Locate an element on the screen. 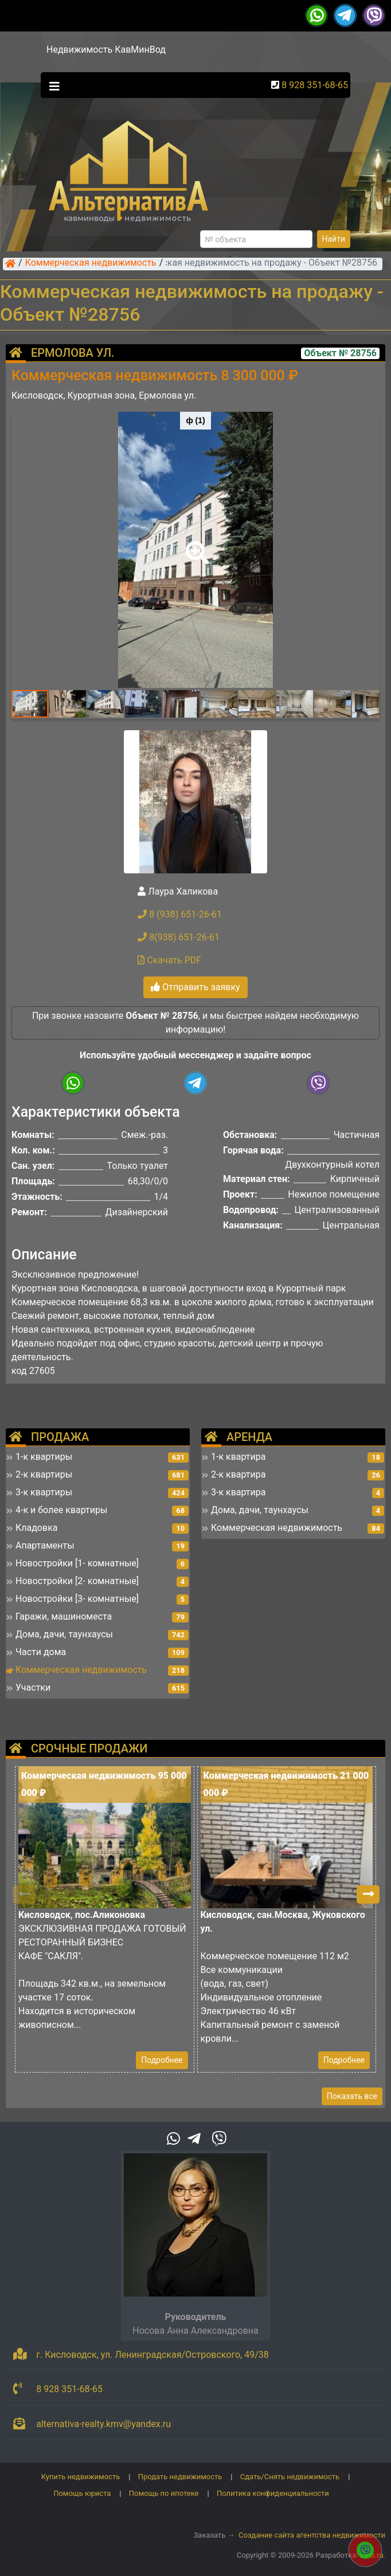 This screenshot has height=2576, width=391. Продать недвижимость is located at coordinates (180, 2476).